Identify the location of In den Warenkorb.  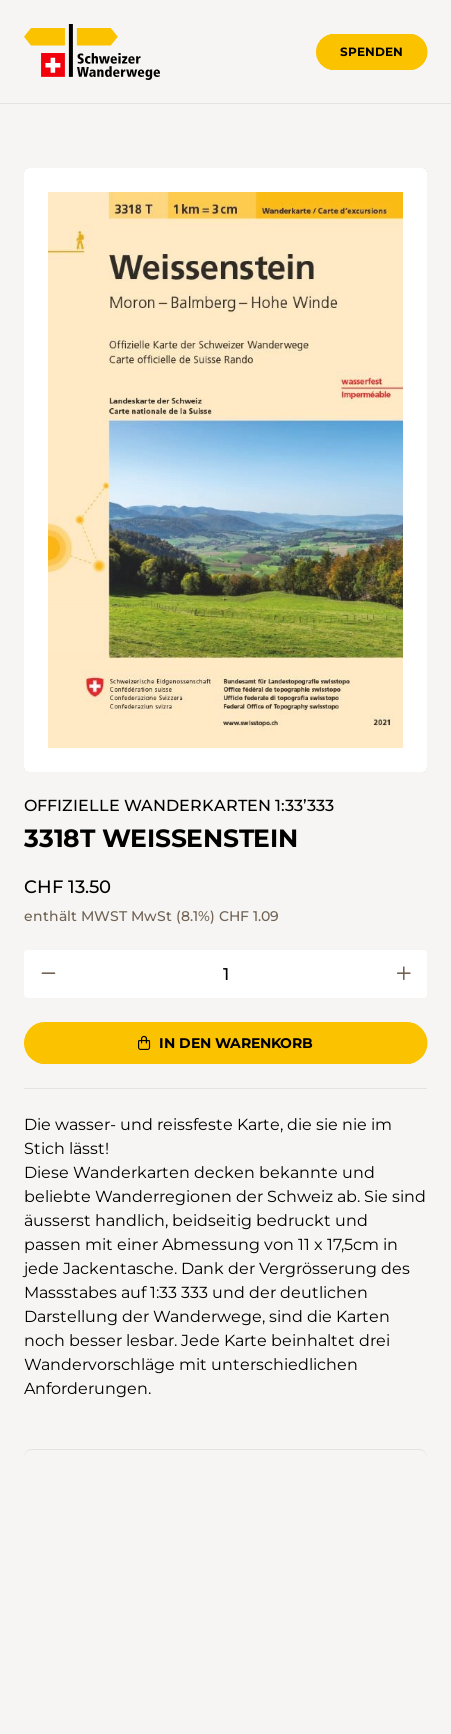
(225, 1043).